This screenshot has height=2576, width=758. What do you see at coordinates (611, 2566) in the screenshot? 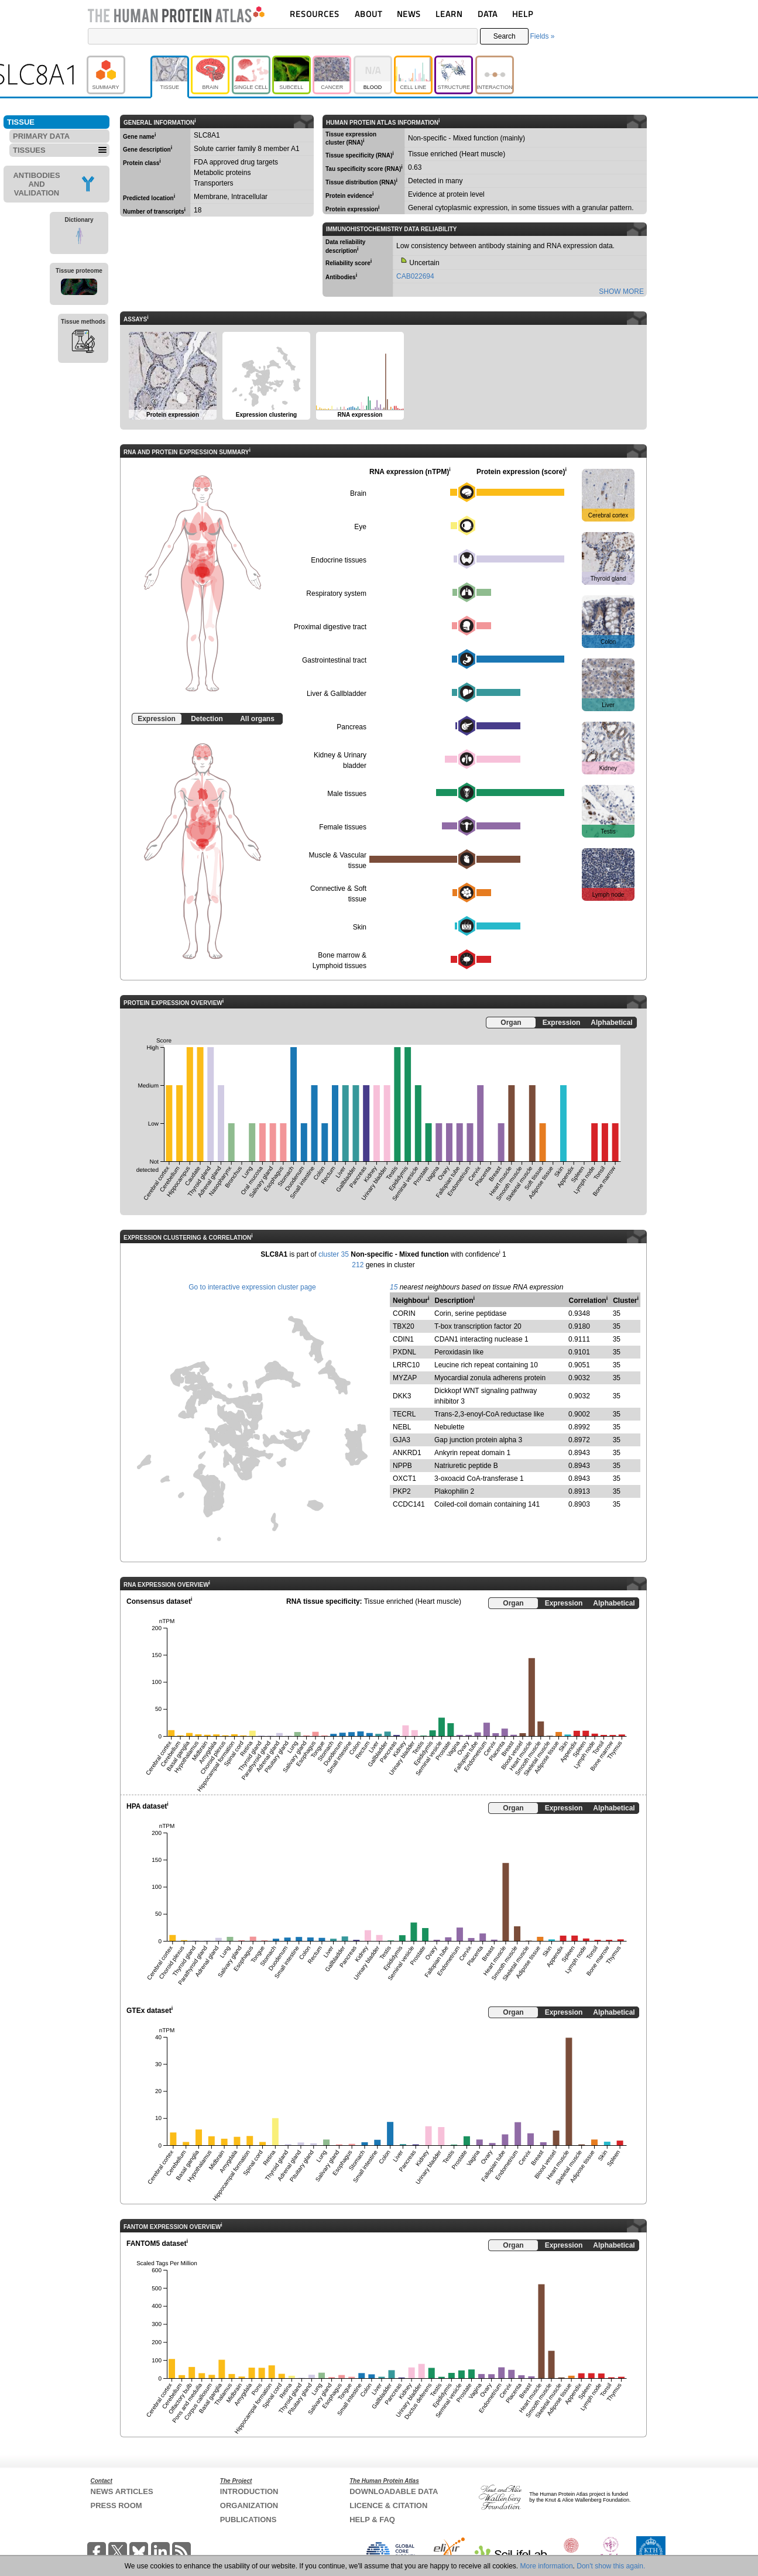
I see `Don't show this again.` at bounding box center [611, 2566].